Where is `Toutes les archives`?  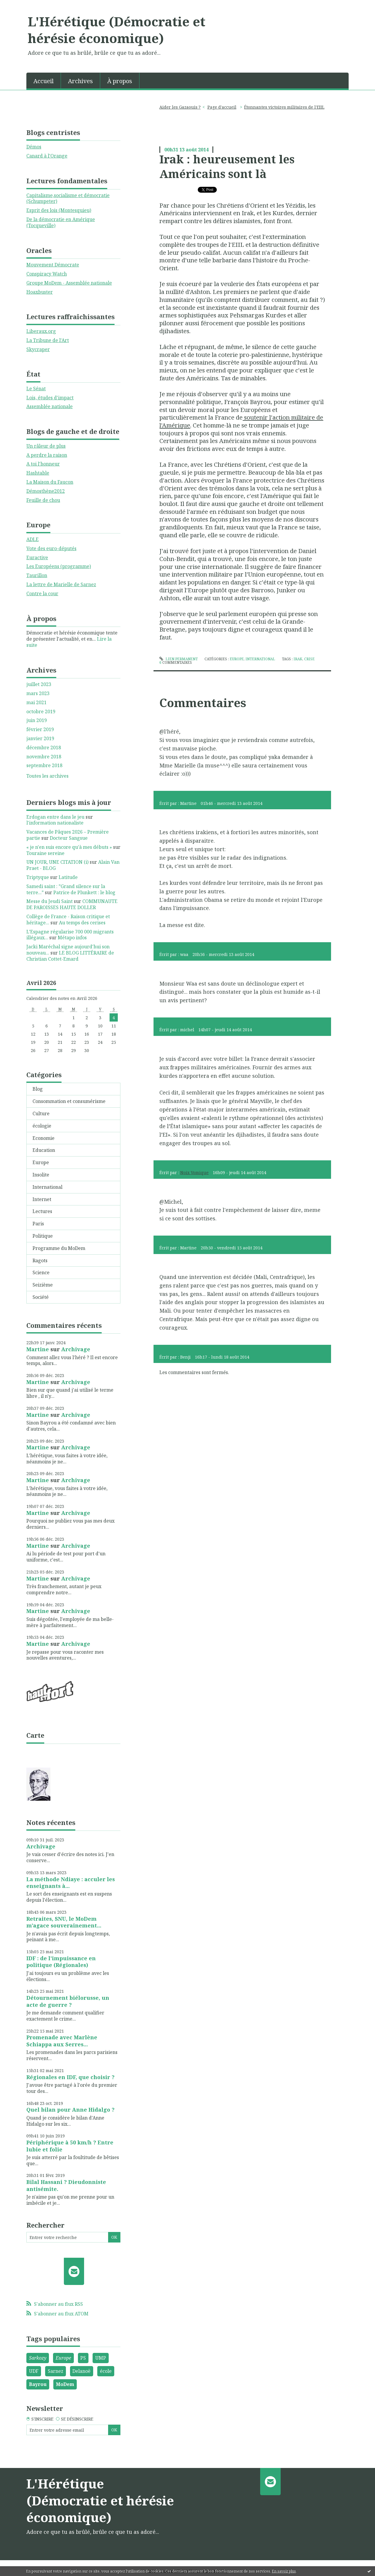 Toutes les archives is located at coordinates (47, 776).